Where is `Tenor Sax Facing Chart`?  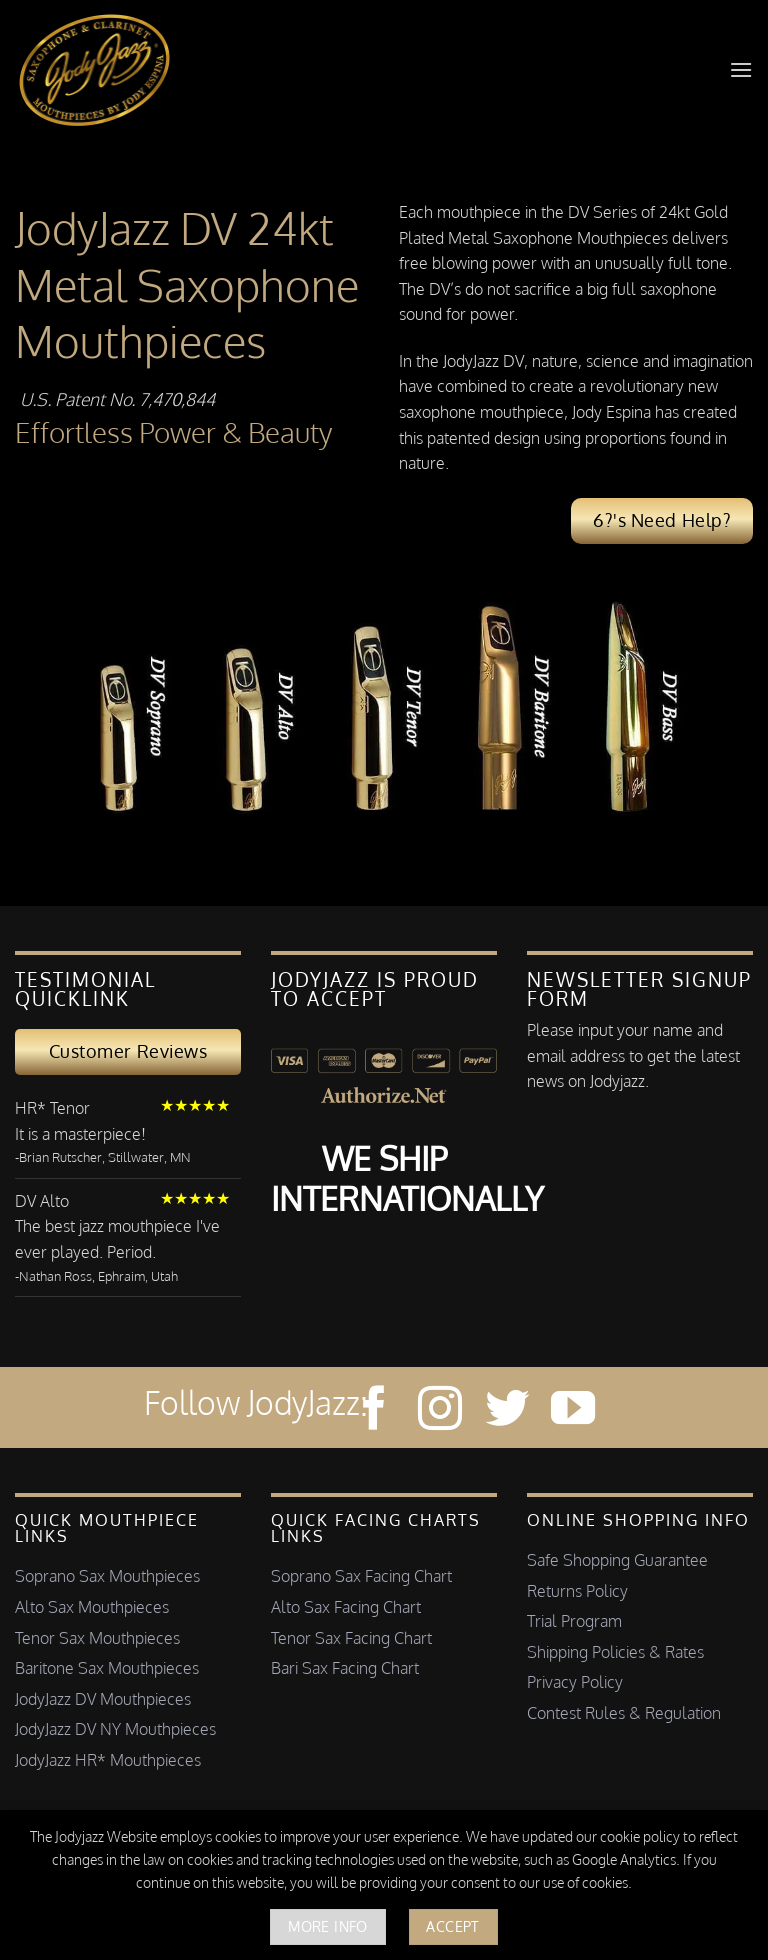 Tenor Sax Facing Chart is located at coordinates (351, 1638).